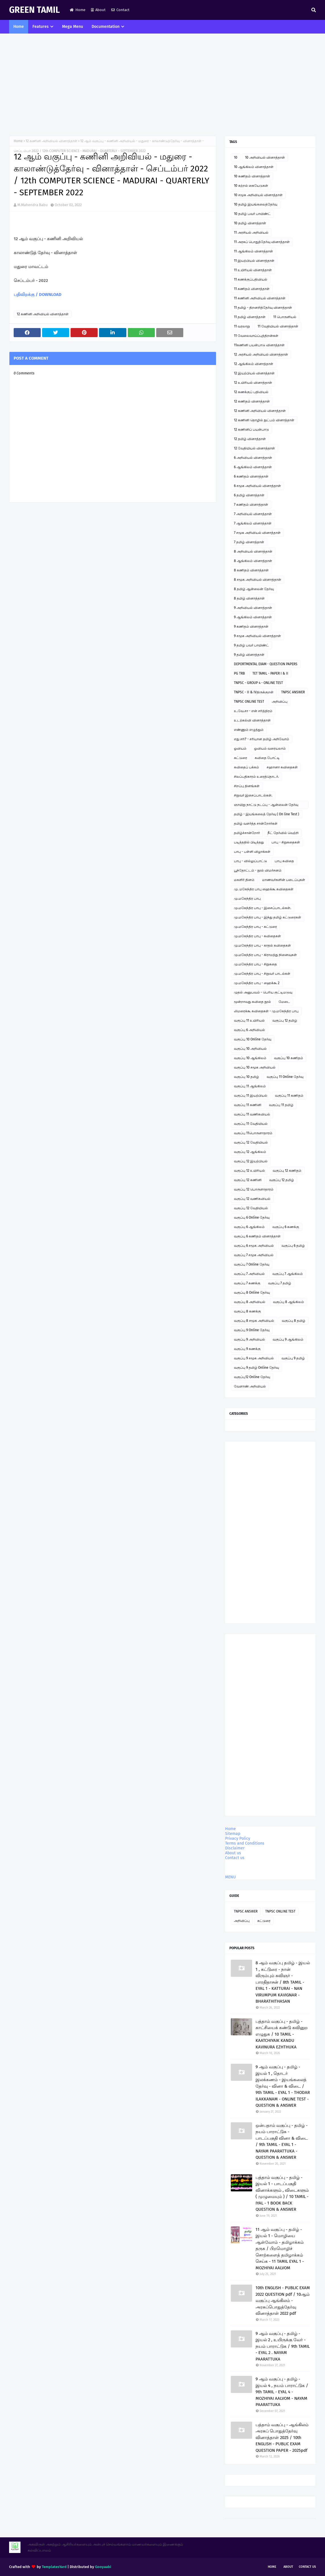  I want to click on 8 சமூக அறிவியல் வினாத்தாள், so click(257, 580).